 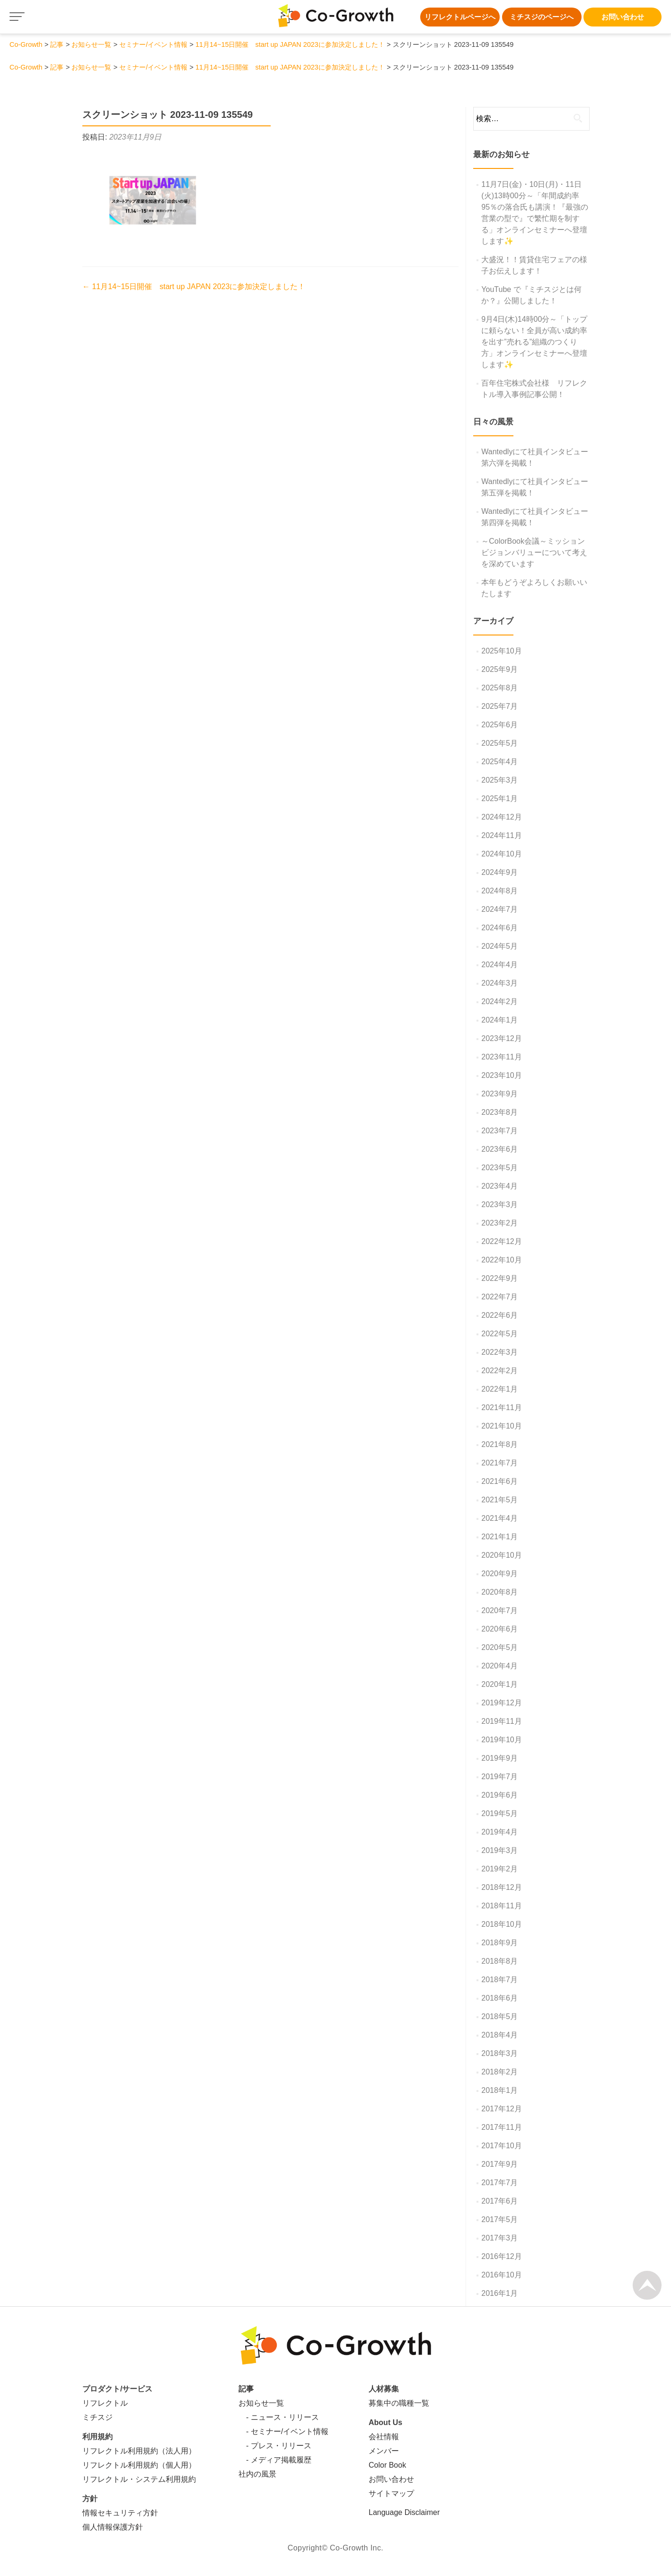 What do you see at coordinates (499, 2201) in the screenshot?
I see `2017年6月` at bounding box center [499, 2201].